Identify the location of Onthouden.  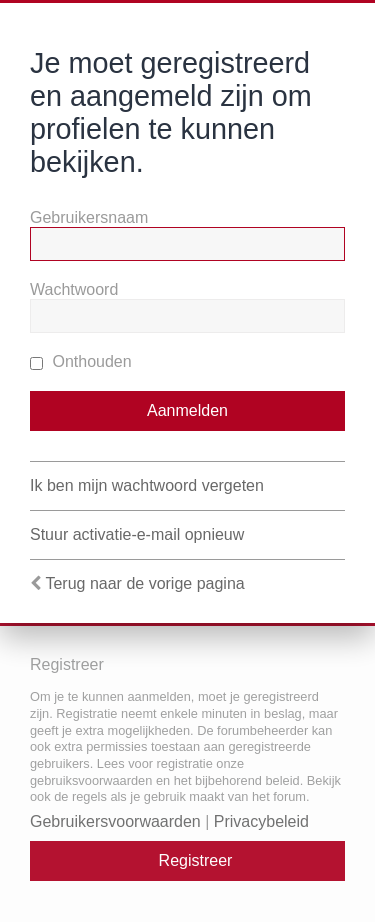
(81, 361).